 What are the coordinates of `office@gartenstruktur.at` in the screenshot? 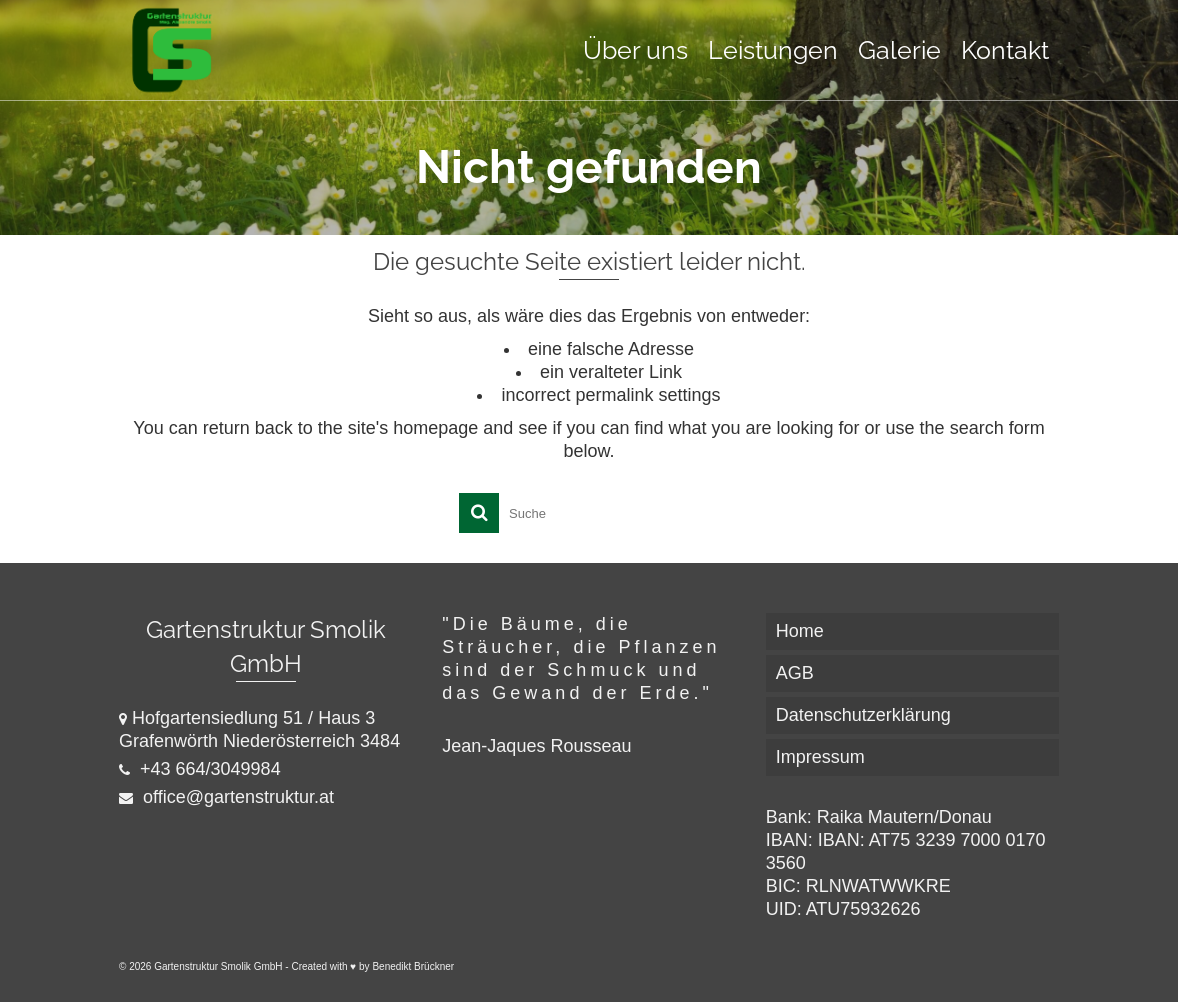 It's located at (226, 797).